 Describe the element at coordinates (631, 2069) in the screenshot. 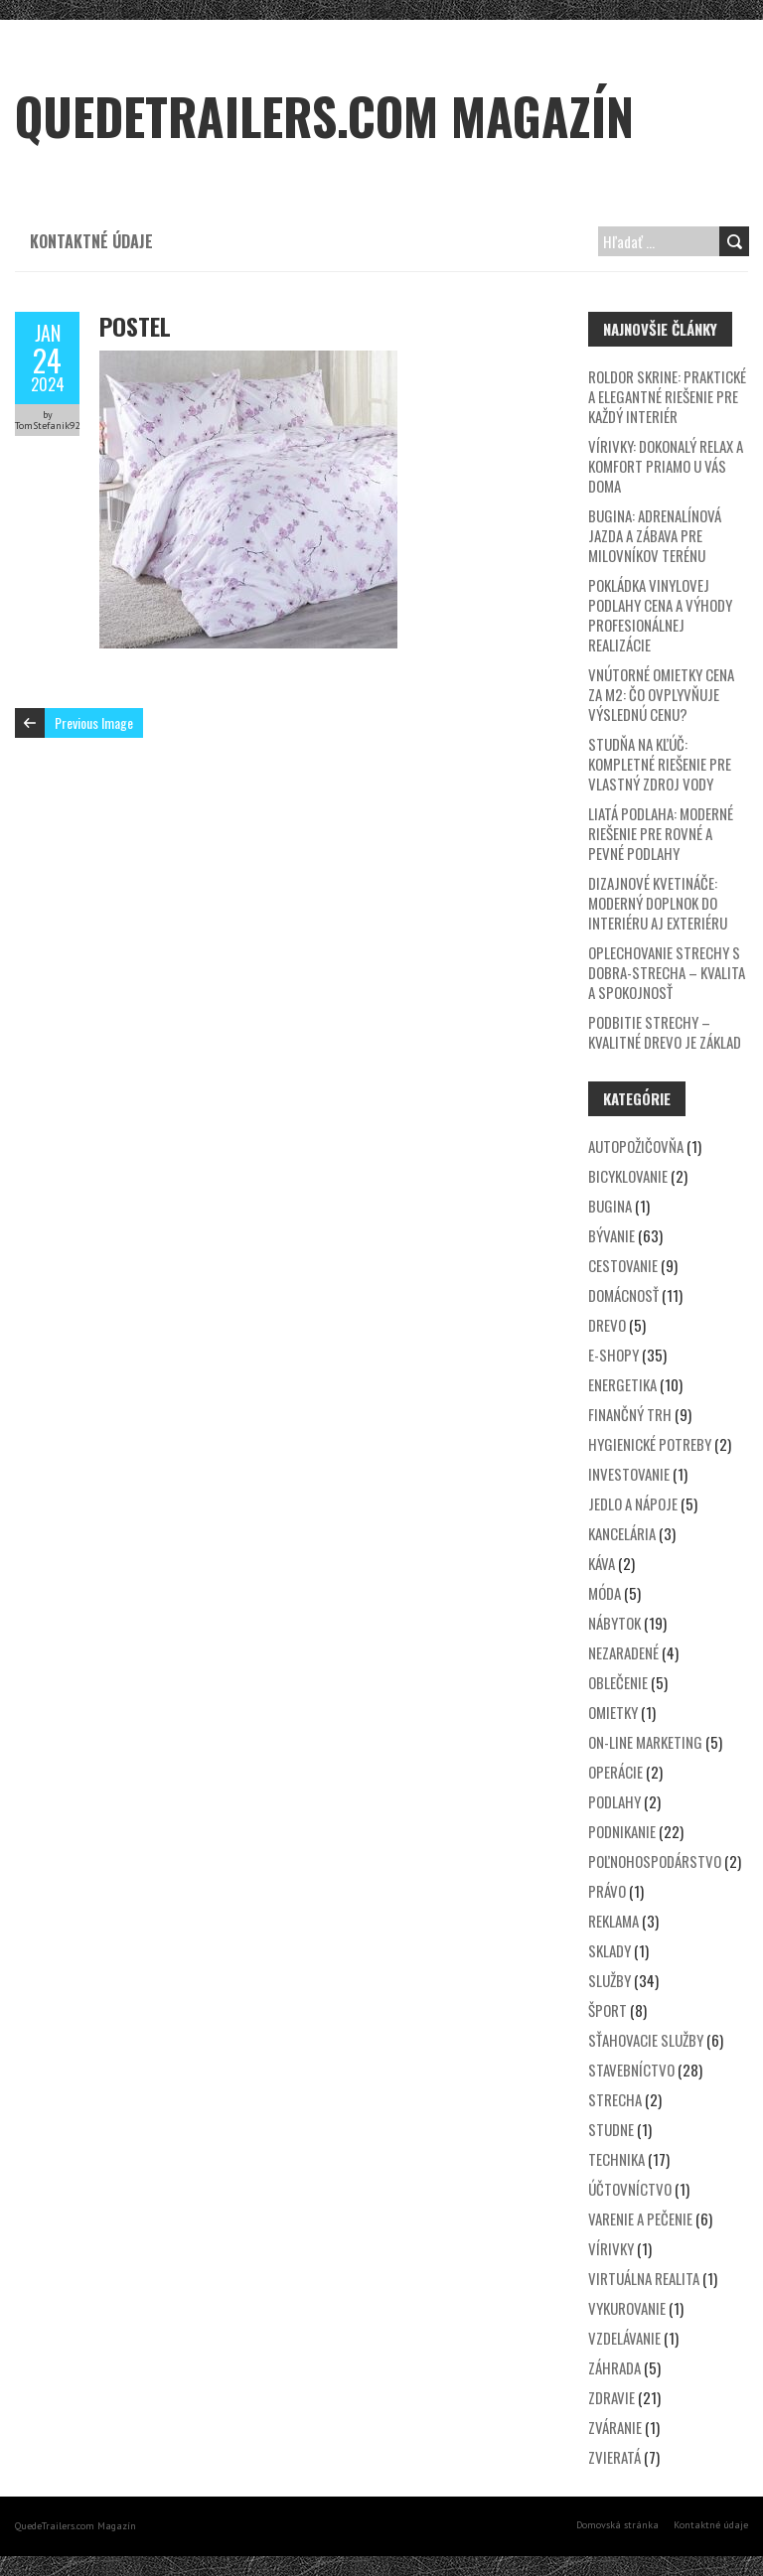

I see `Stavebníctvo` at that location.